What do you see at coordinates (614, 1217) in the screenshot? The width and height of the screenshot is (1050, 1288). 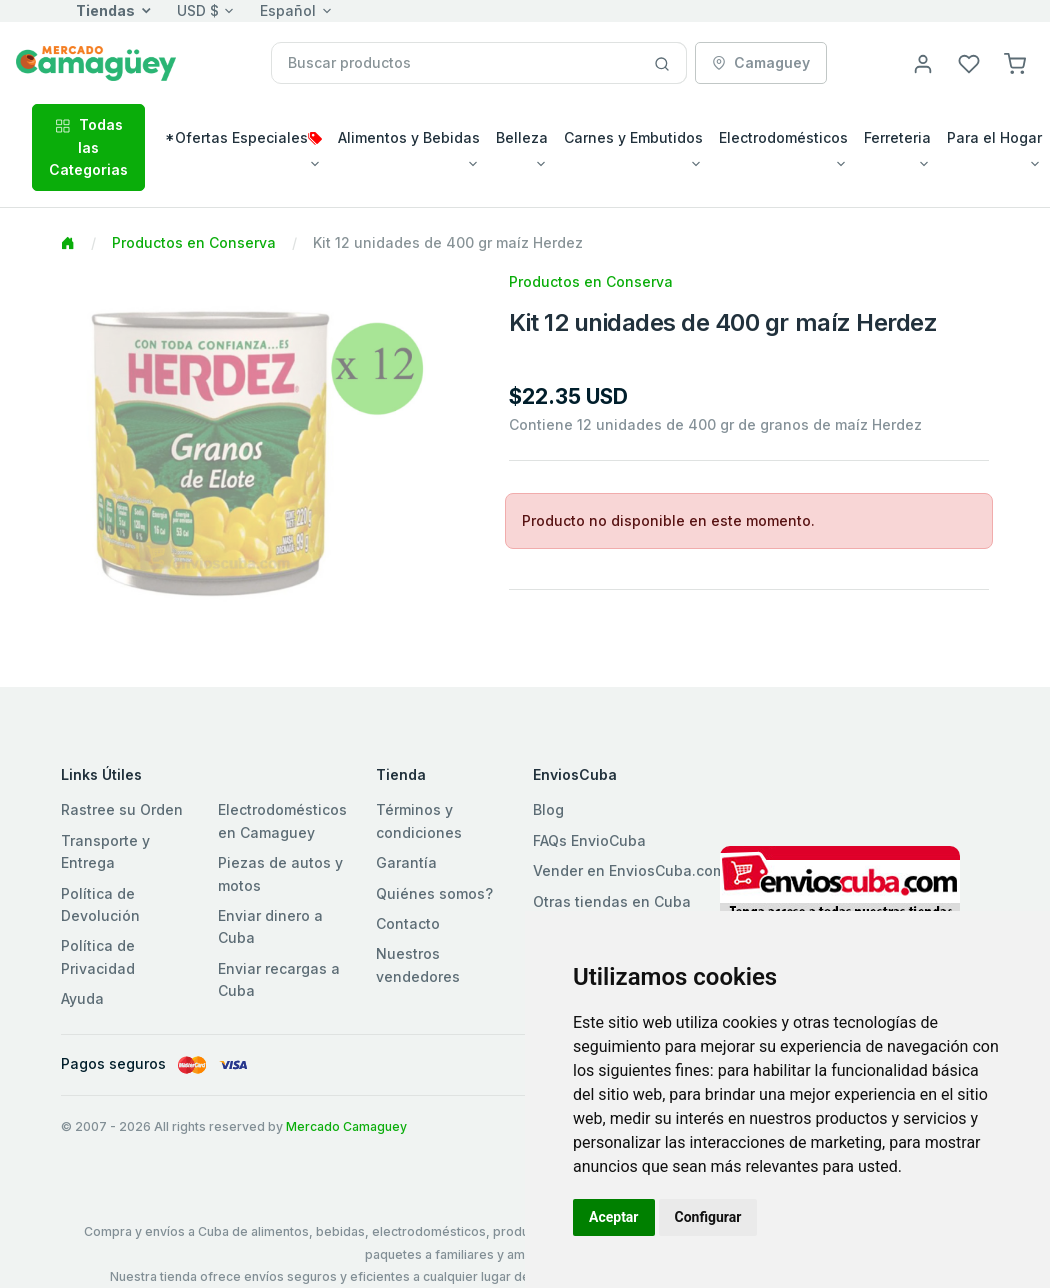 I see `Aceptar [button]` at bounding box center [614, 1217].